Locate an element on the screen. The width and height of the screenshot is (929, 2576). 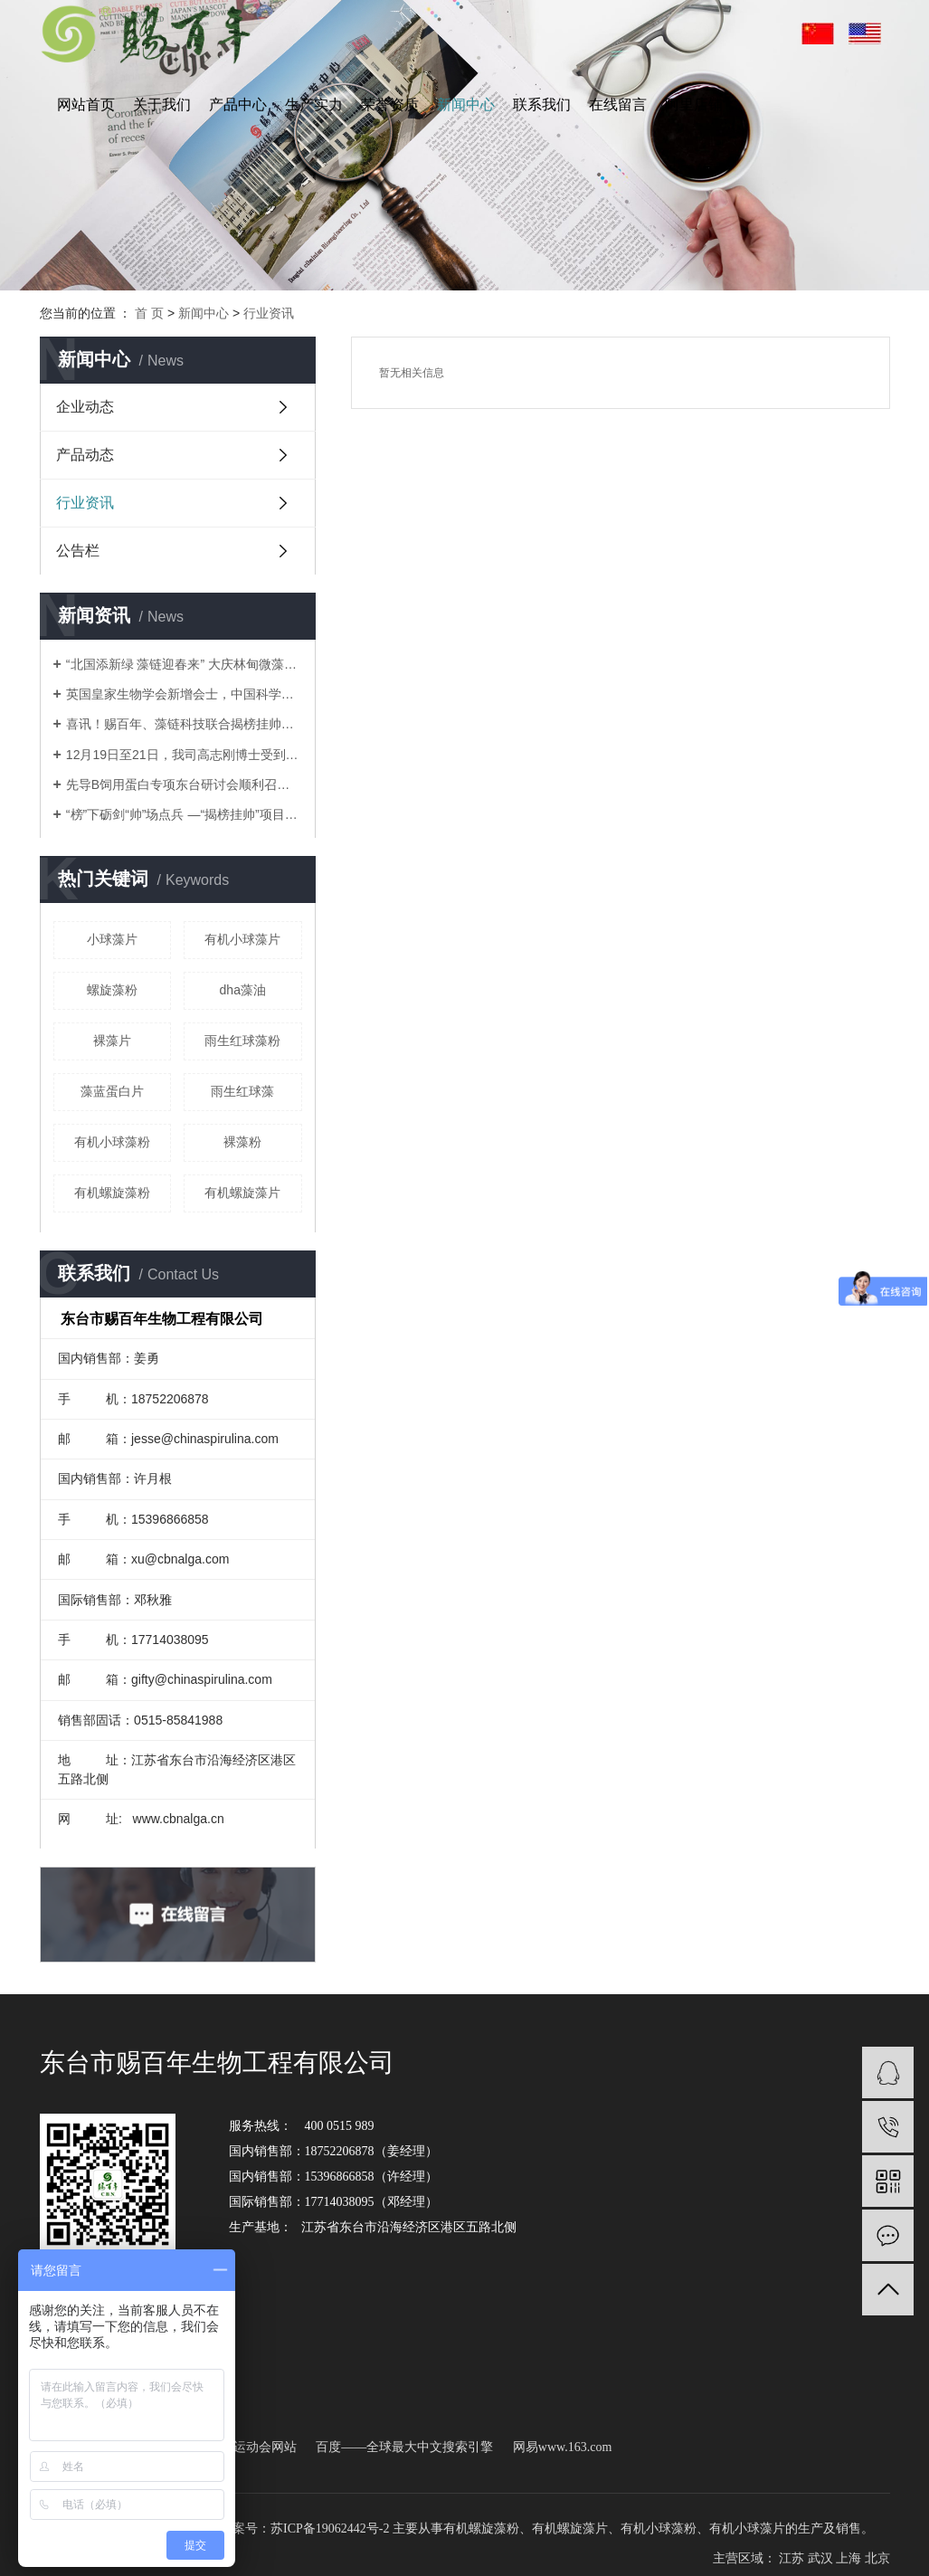
产品中心 is located at coordinates (238, 104).